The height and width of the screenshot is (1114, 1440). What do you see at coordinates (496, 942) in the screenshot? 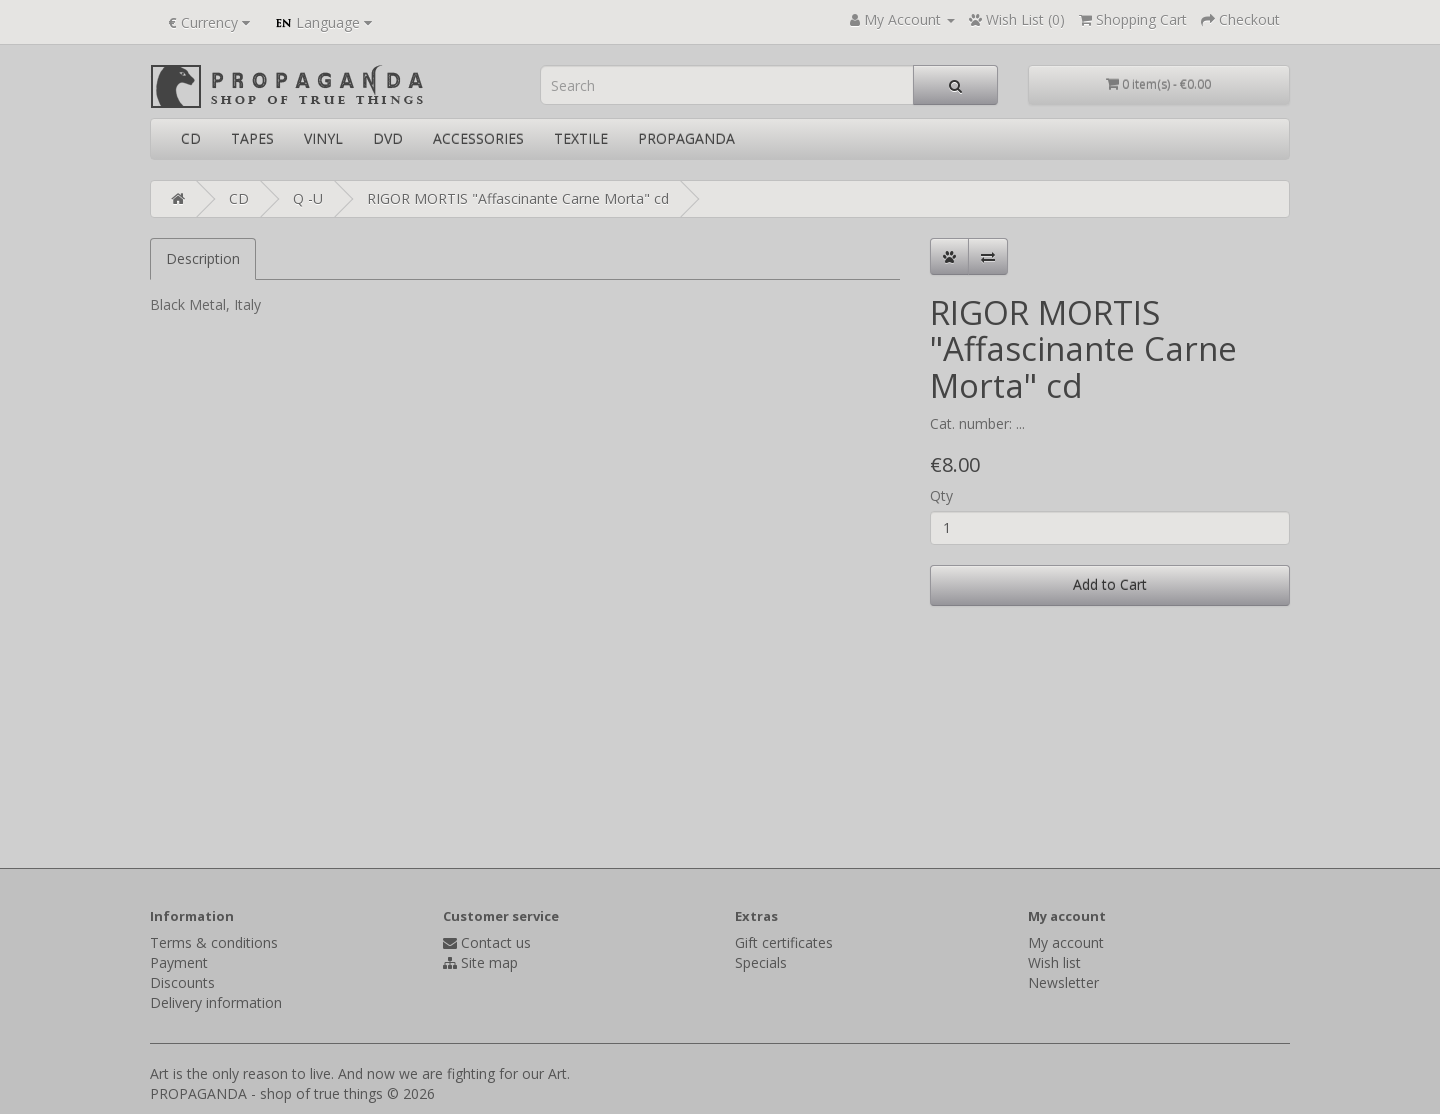
I see `Contact us` at bounding box center [496, 942].